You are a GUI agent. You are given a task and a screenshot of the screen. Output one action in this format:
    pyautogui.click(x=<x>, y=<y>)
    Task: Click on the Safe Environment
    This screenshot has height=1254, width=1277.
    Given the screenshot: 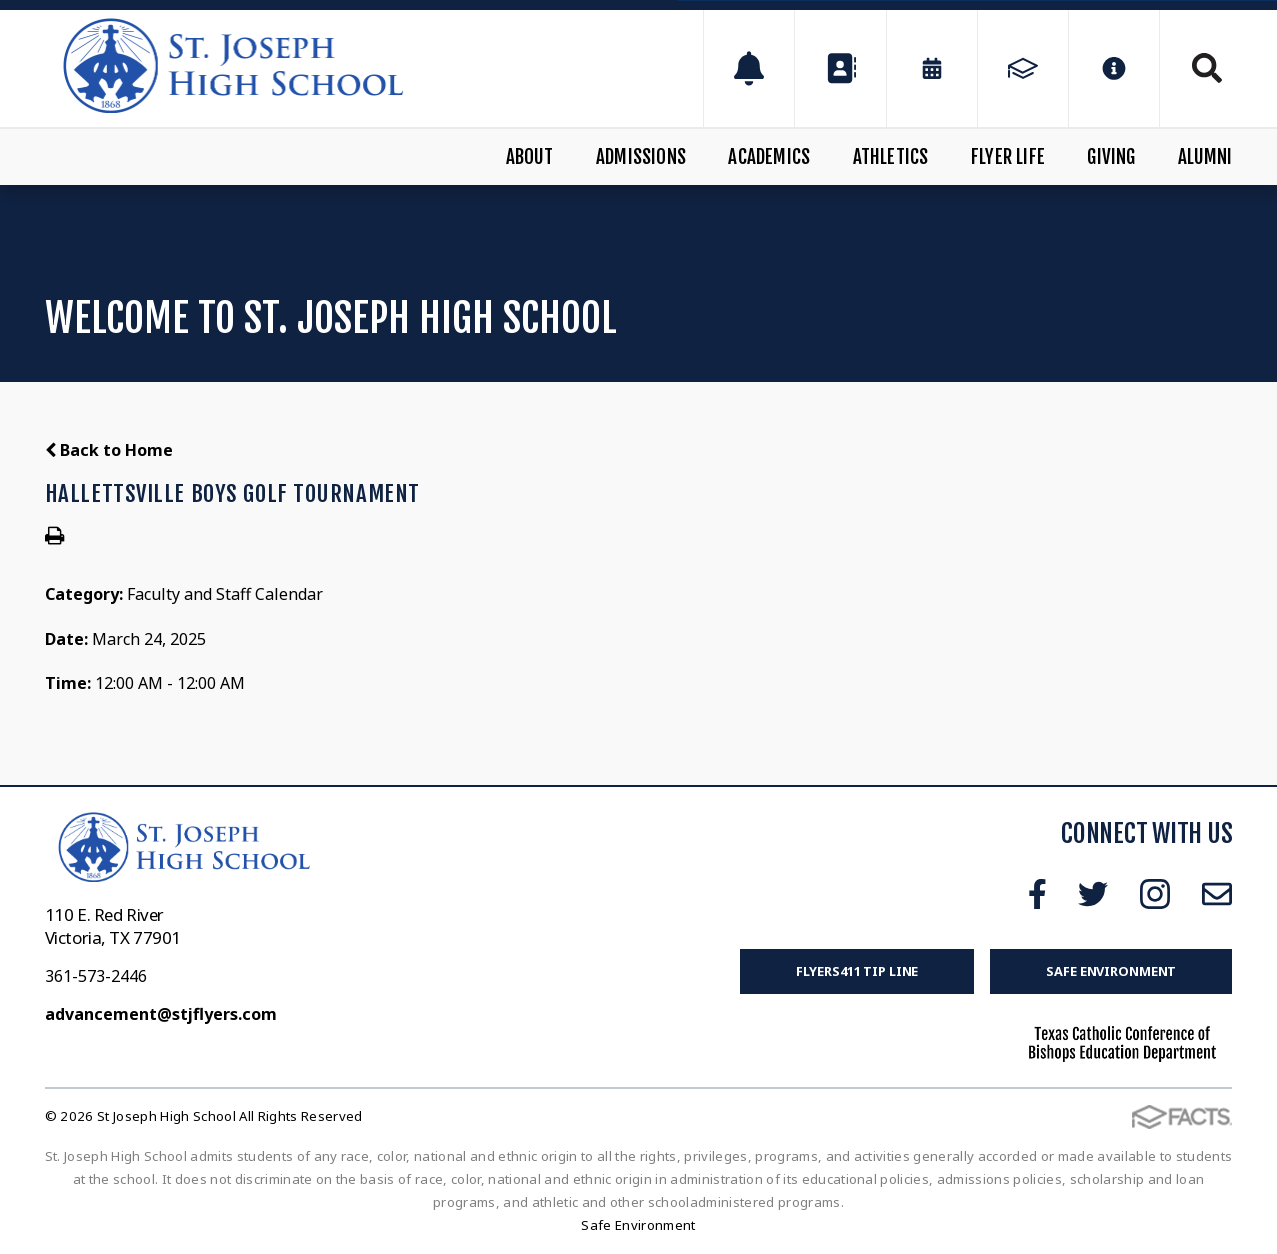 What is the action you would take?
    pyautogui.click(x=1111, y=971)
    